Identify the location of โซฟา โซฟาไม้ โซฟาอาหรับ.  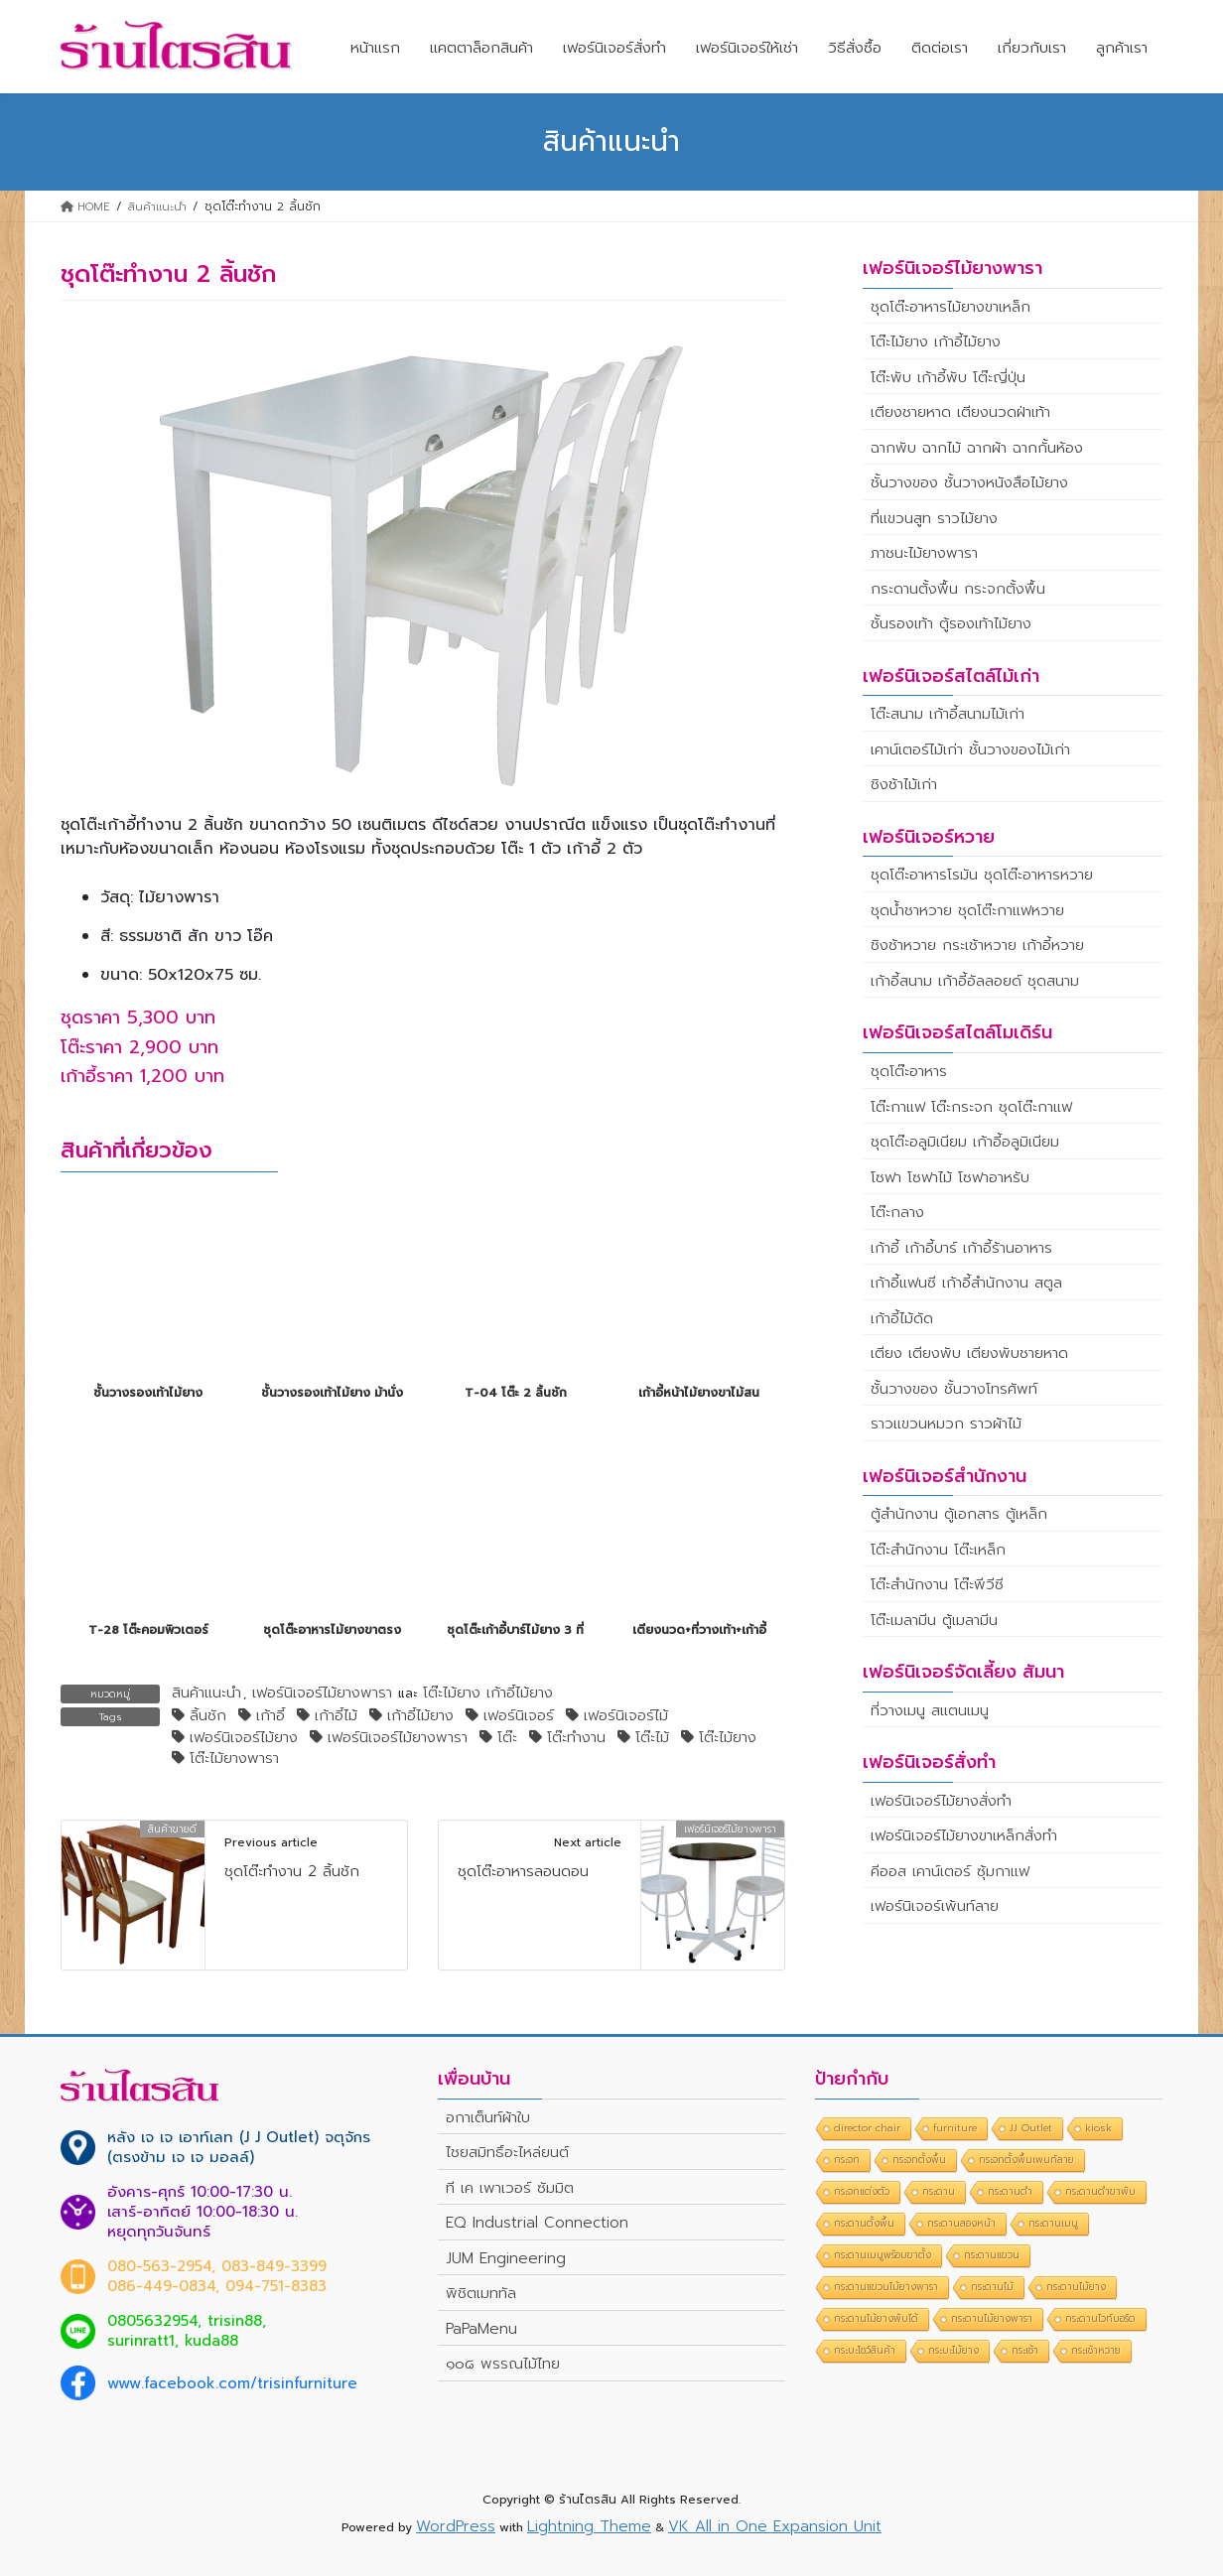
(950, 1177).